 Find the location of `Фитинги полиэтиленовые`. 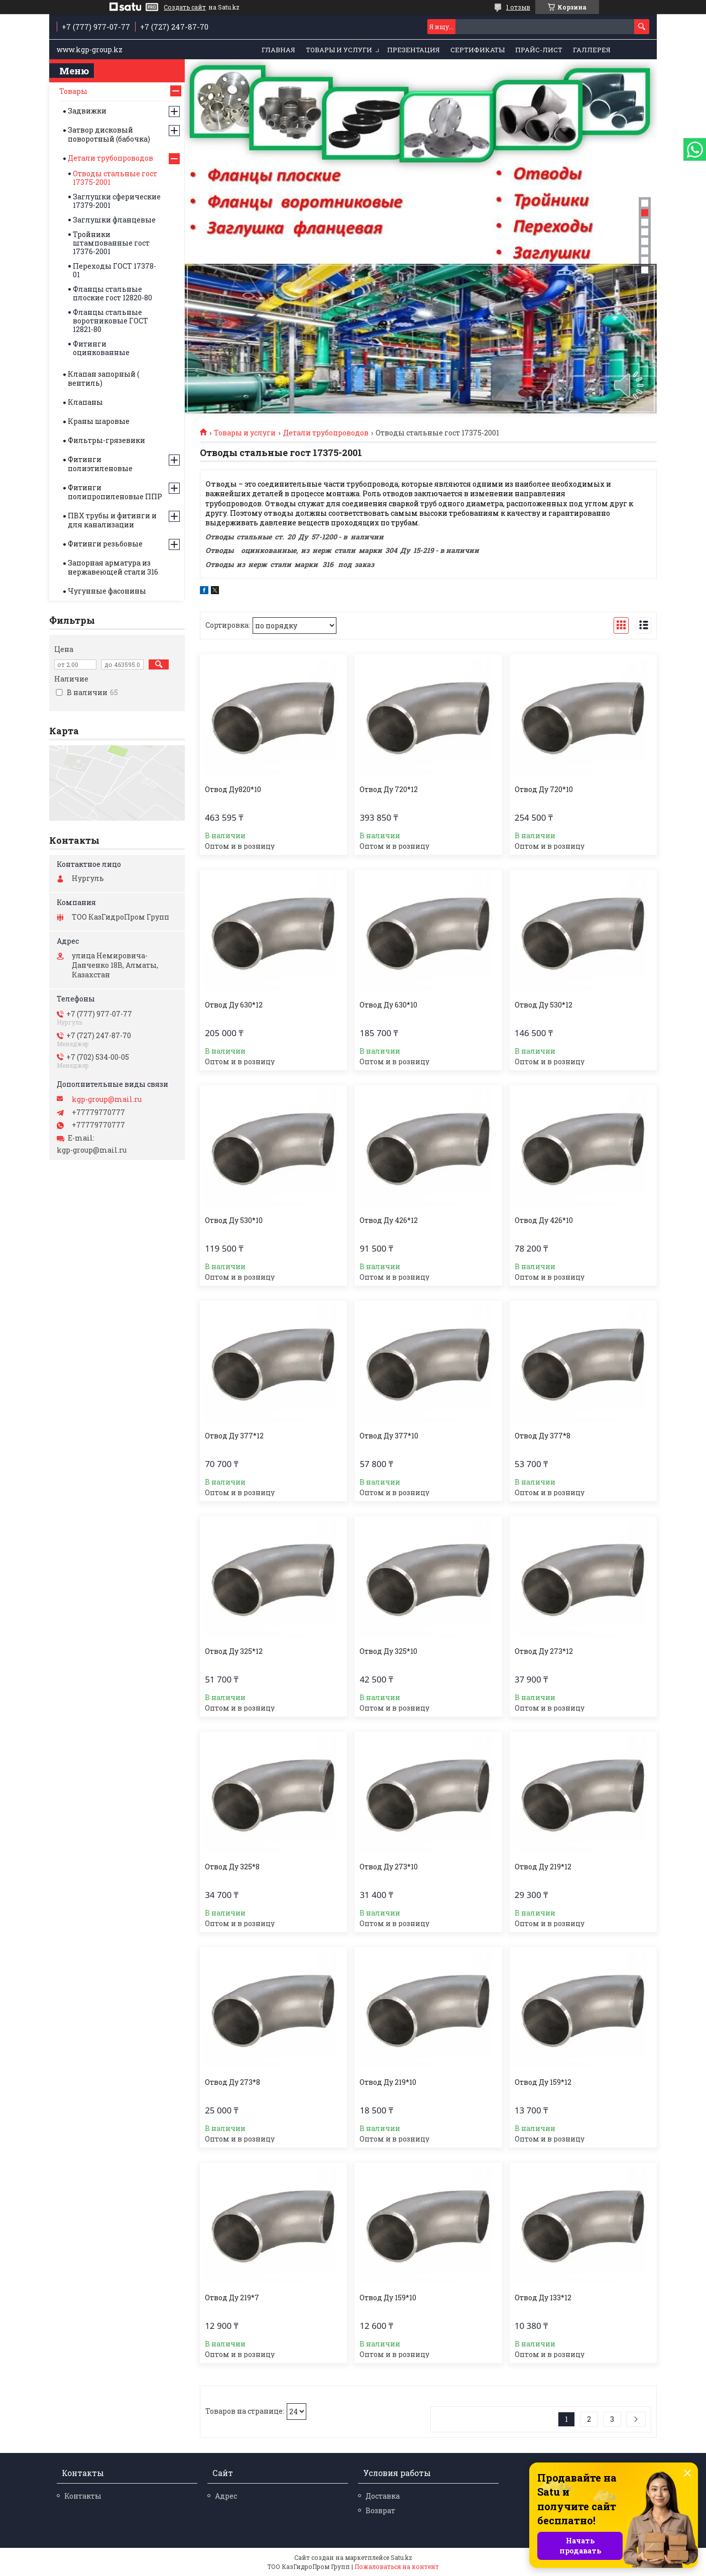

Фитинги полиэтиленовые is located at coordinates (100, 464).